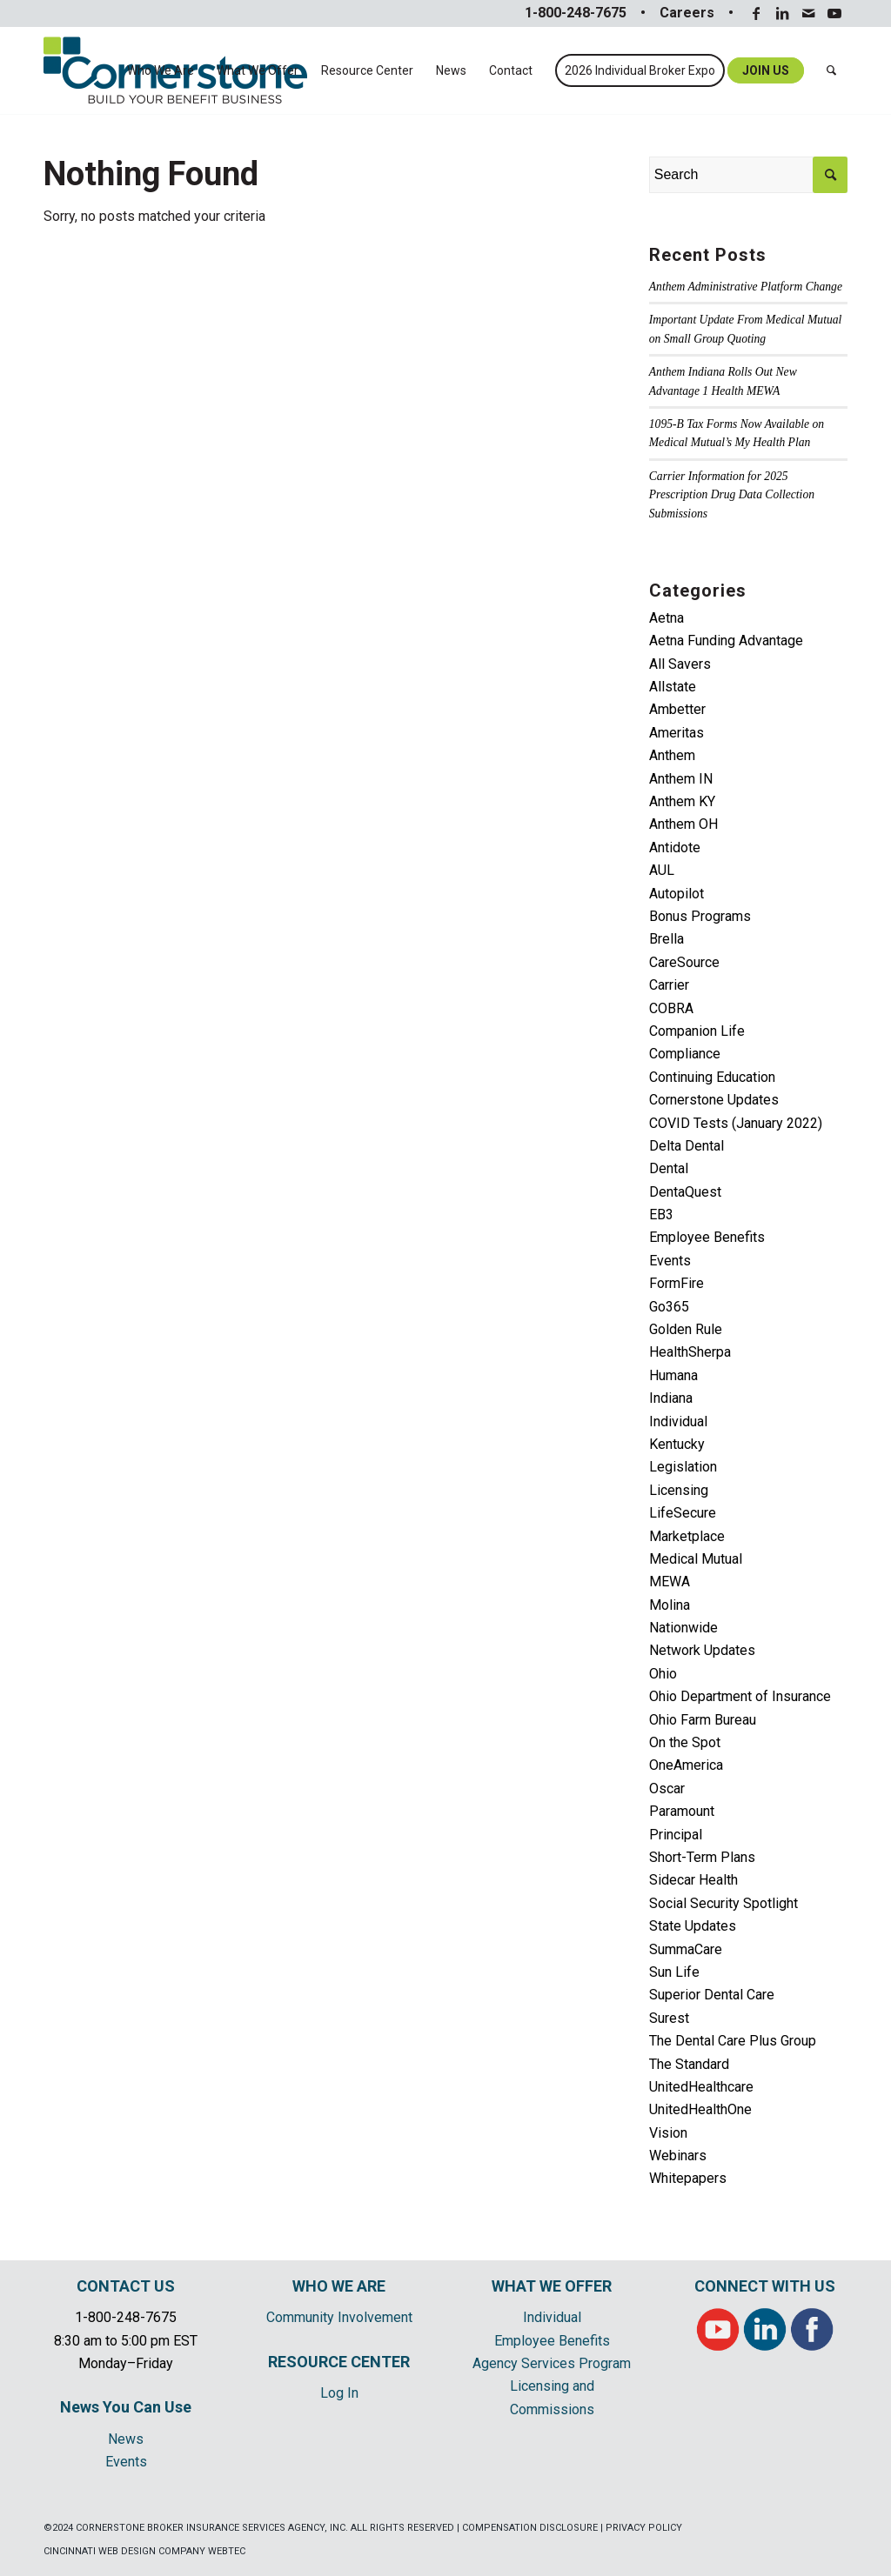  I want to click on Kentucky, so click(677, 1444).